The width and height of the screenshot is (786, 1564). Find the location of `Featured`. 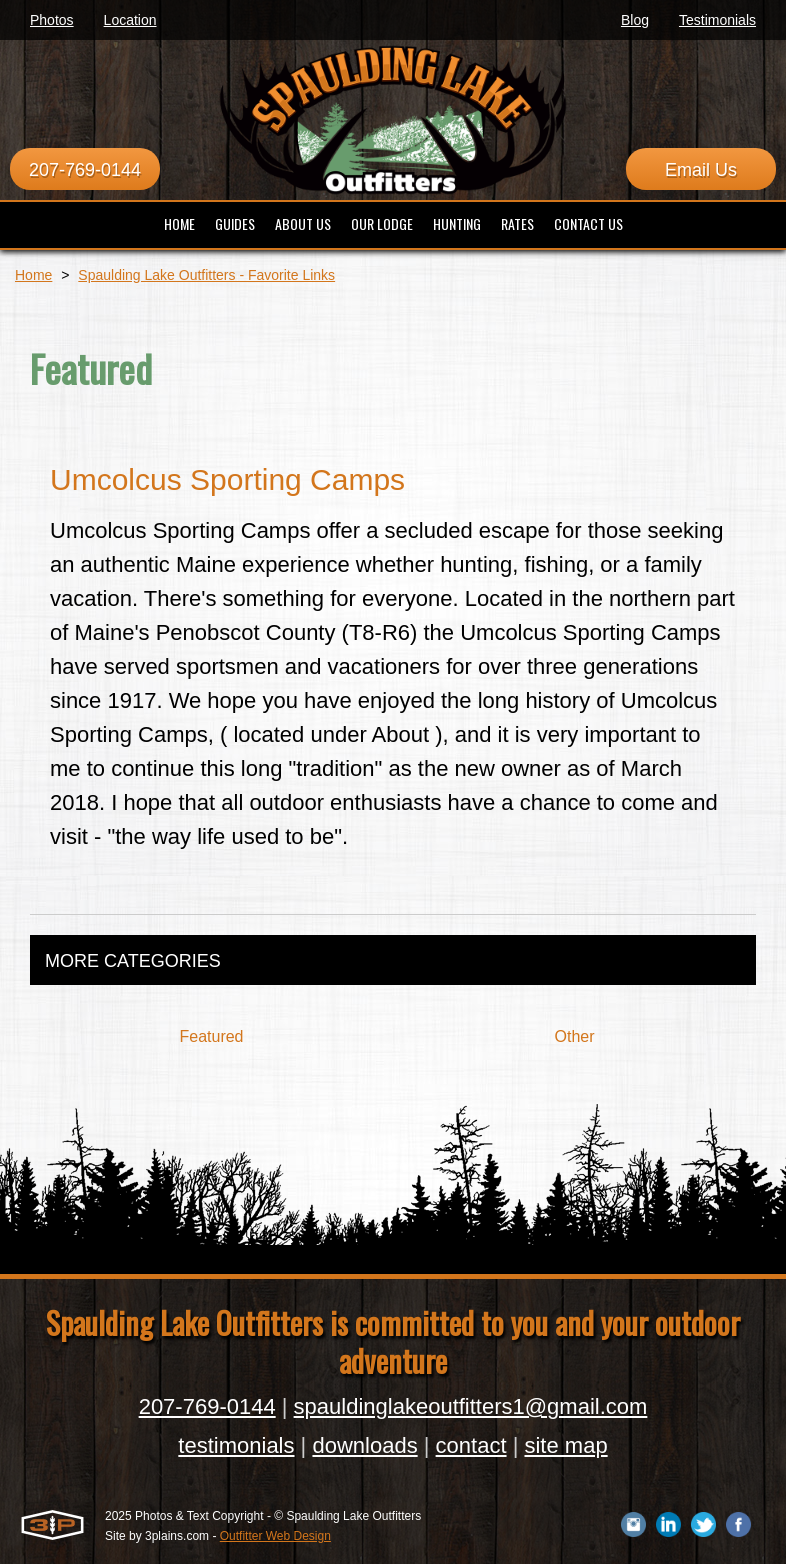

Featured is located at coordinates (211, 1036).